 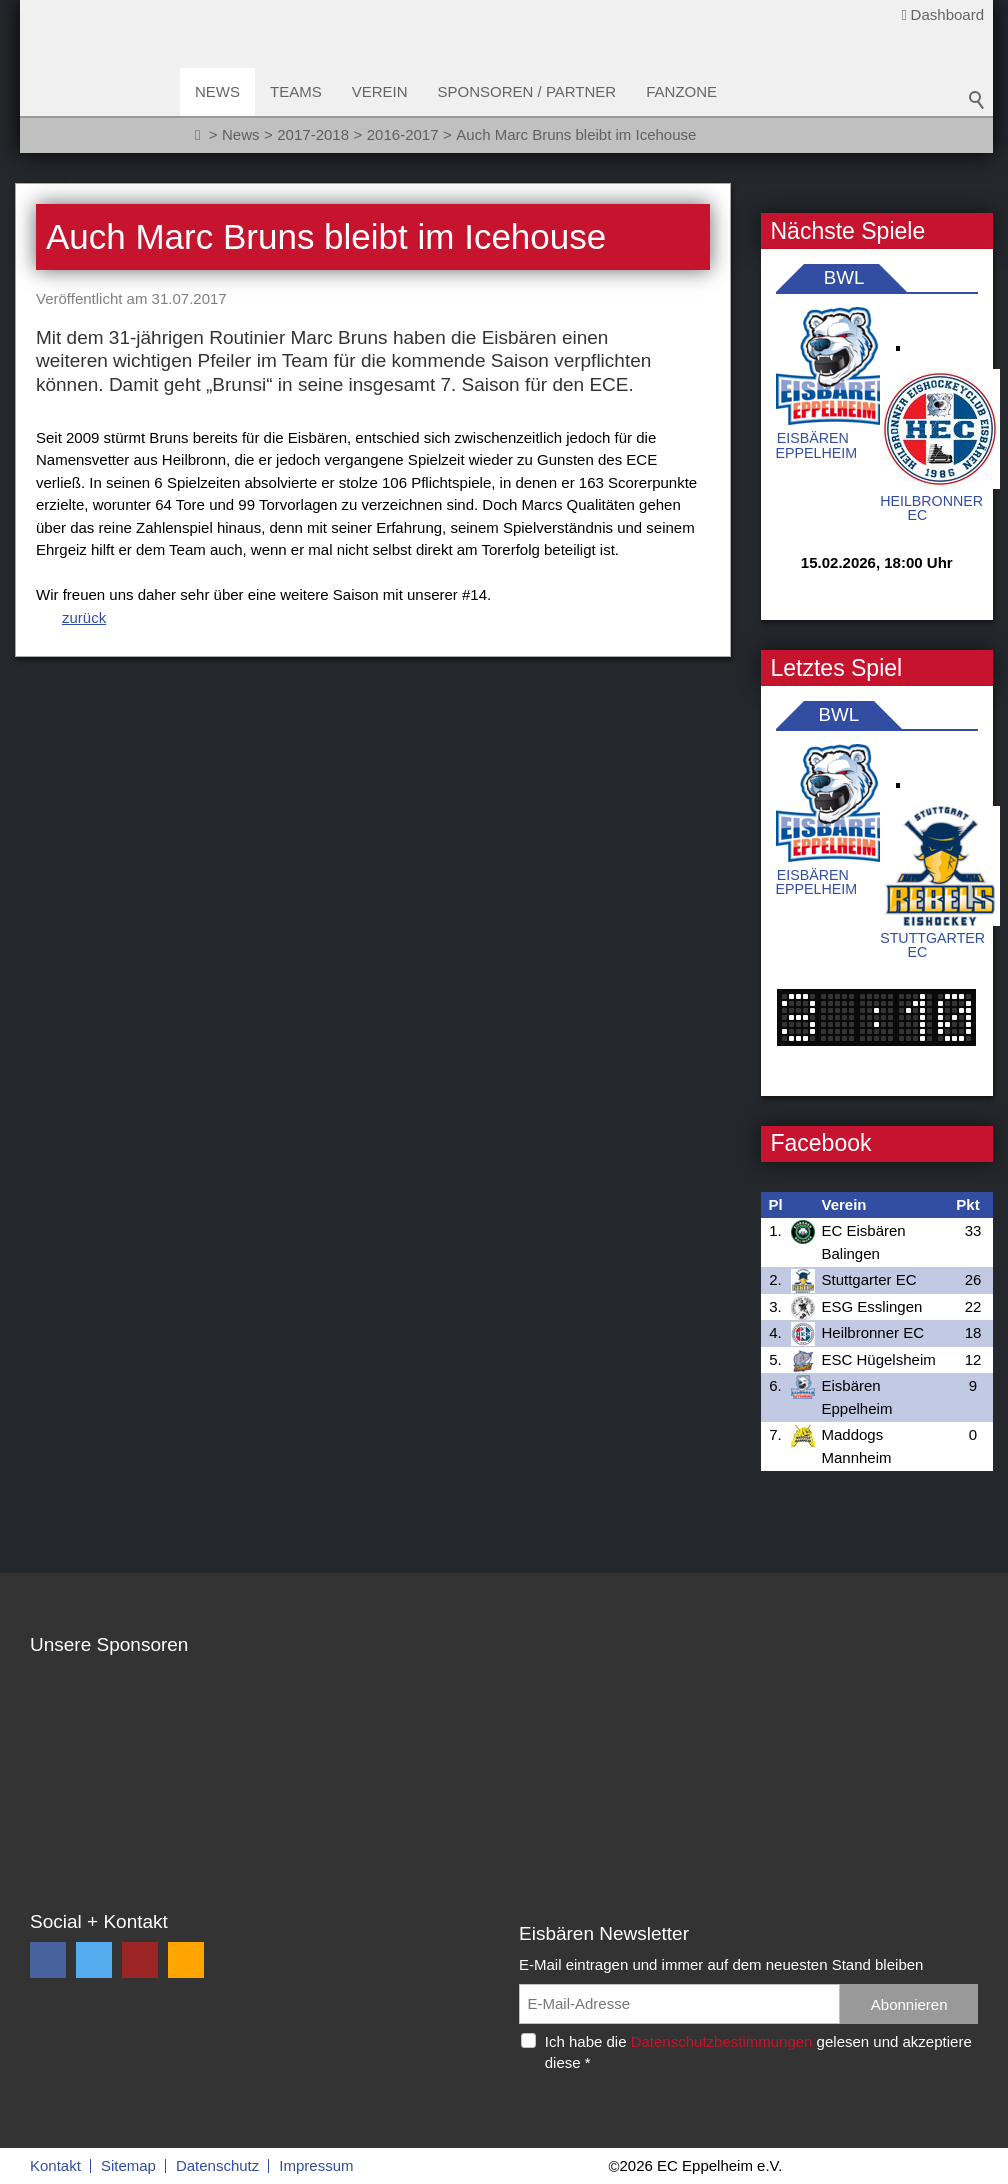 I want to click on Kontakt, so click(x=55, y=2165).